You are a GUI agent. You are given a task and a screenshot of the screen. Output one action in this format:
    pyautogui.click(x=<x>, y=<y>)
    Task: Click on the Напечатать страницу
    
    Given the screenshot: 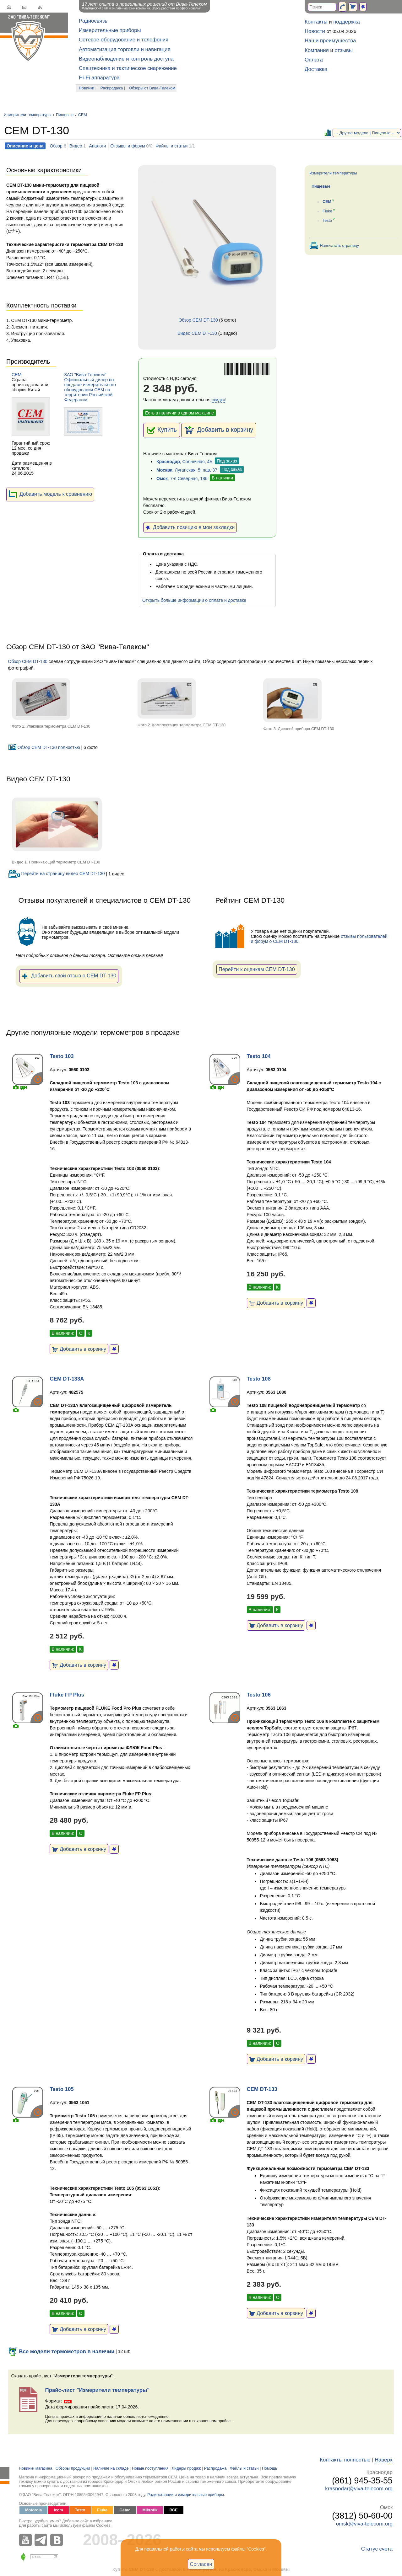 What is the action you would take?
    pyautogui.click(x=339, y=245)
    